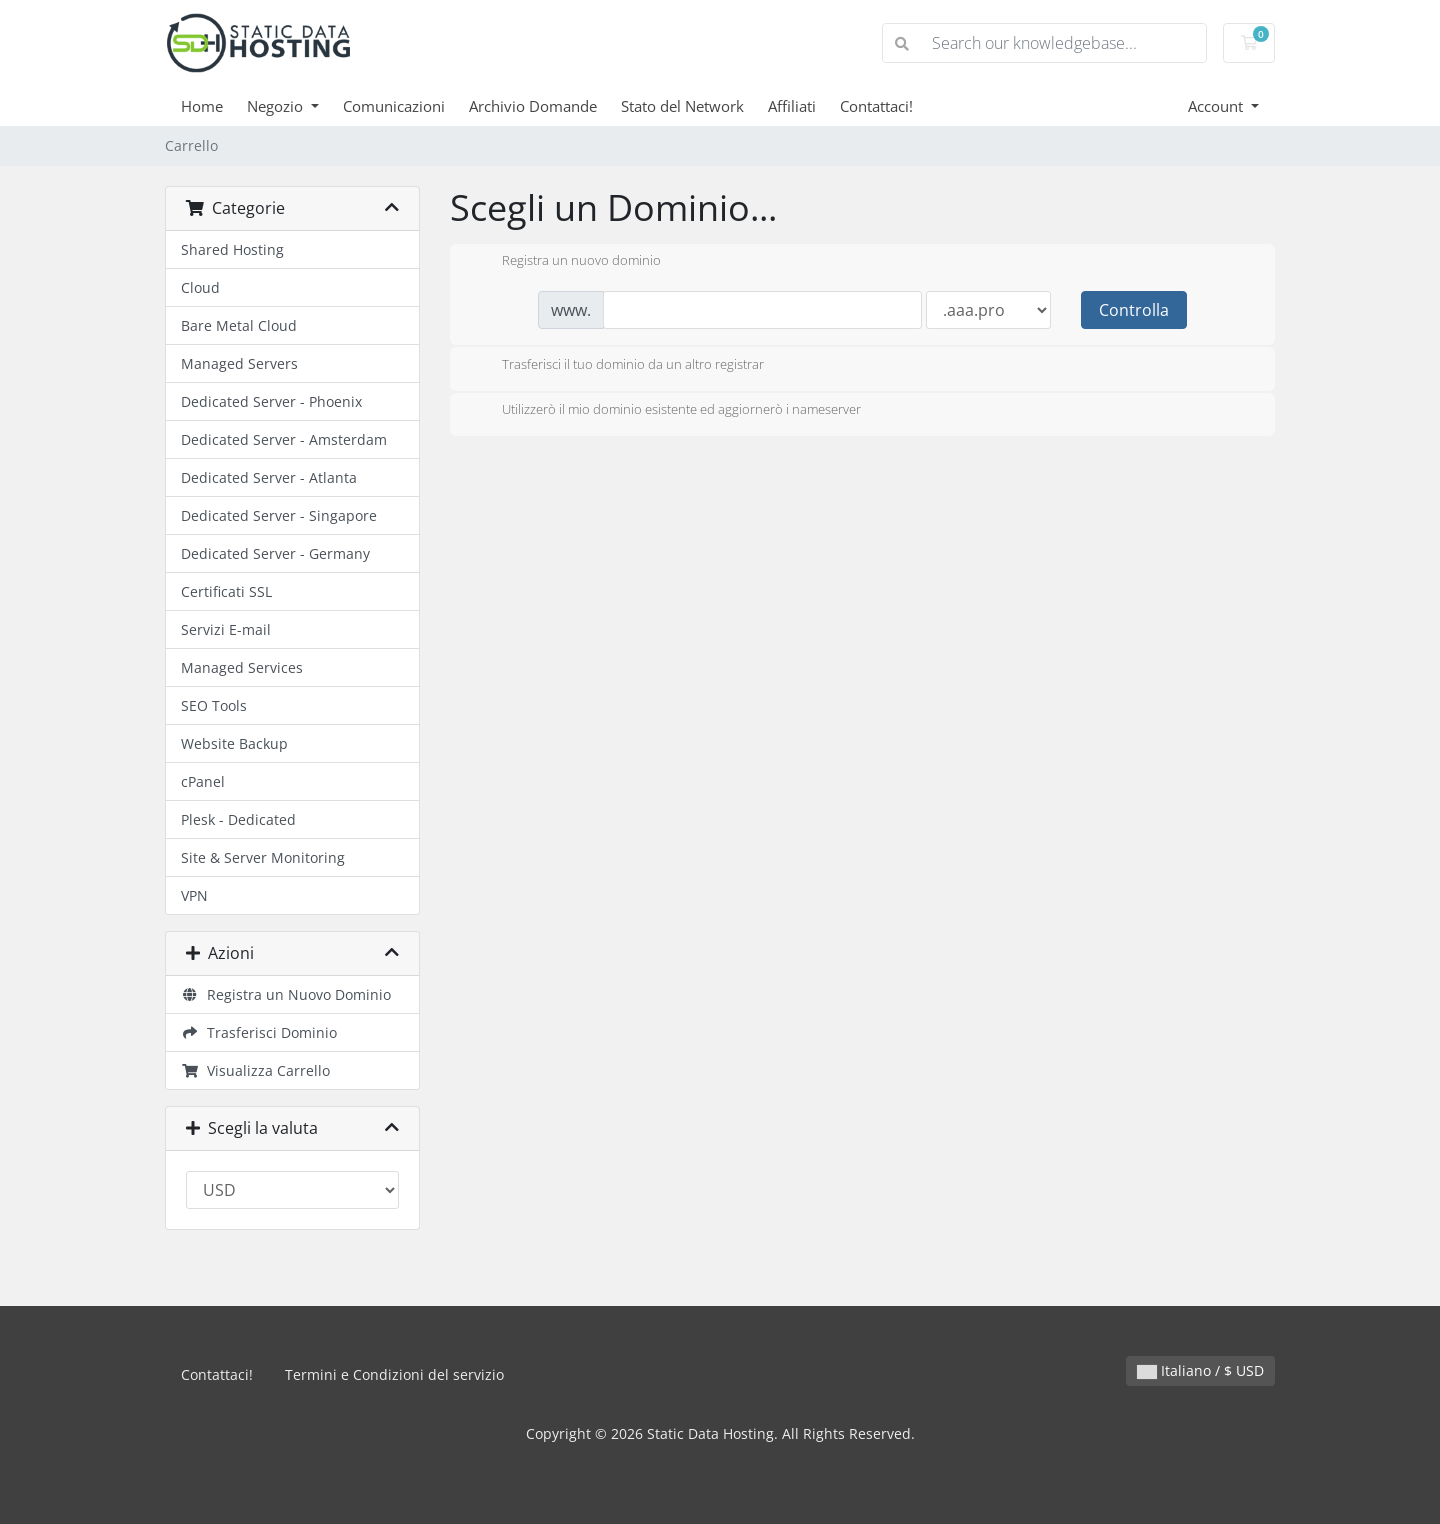 This screenshot has width=1440, height=1524. What do you see at coordinates (269, 477) in the screenshot?
I see `Dedicated Server - Atlanta` at bounding box center [269, 477].